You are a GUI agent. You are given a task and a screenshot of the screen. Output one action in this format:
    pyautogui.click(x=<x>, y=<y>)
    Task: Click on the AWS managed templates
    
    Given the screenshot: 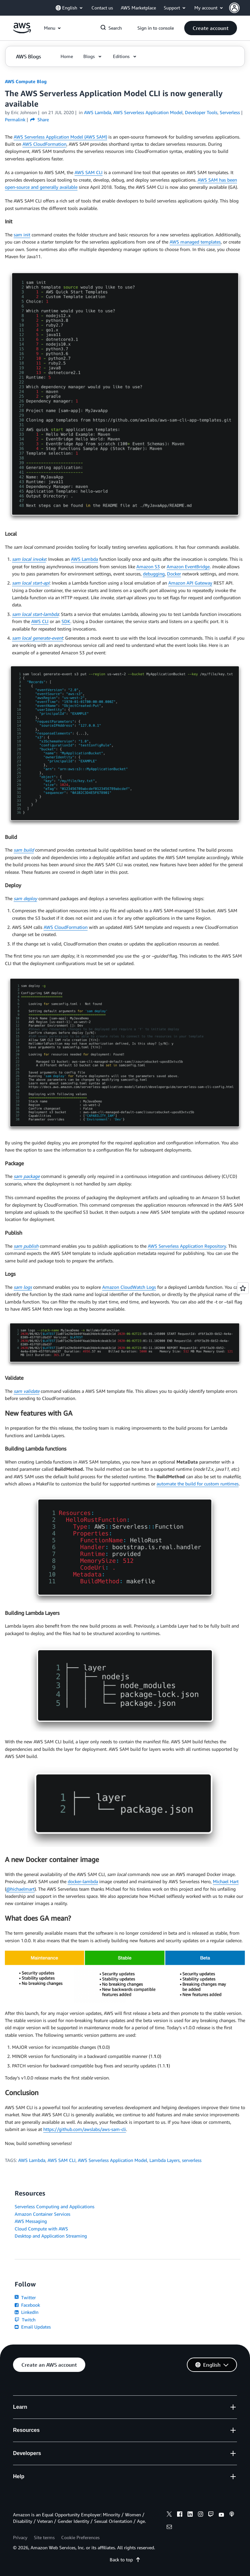 What is the action you would take?
    pyautogui.click(x=195, y=242)
    